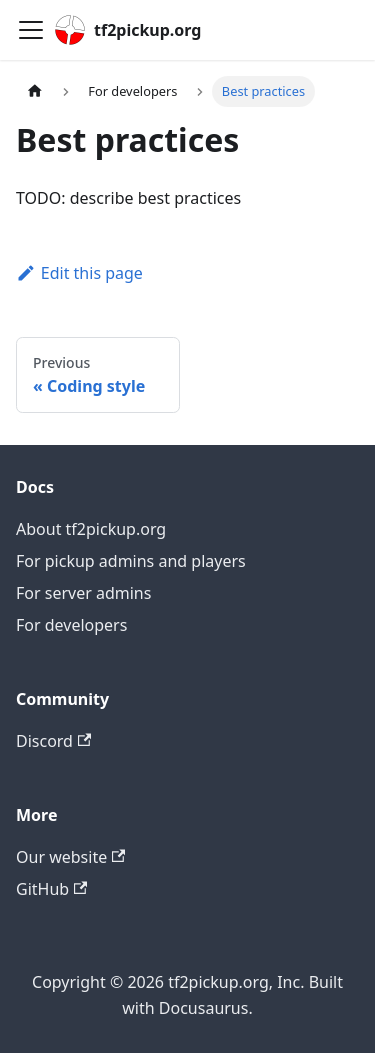 This screenshot has width=375, height=1053. I want to click on GitHub, so click(51, 889).